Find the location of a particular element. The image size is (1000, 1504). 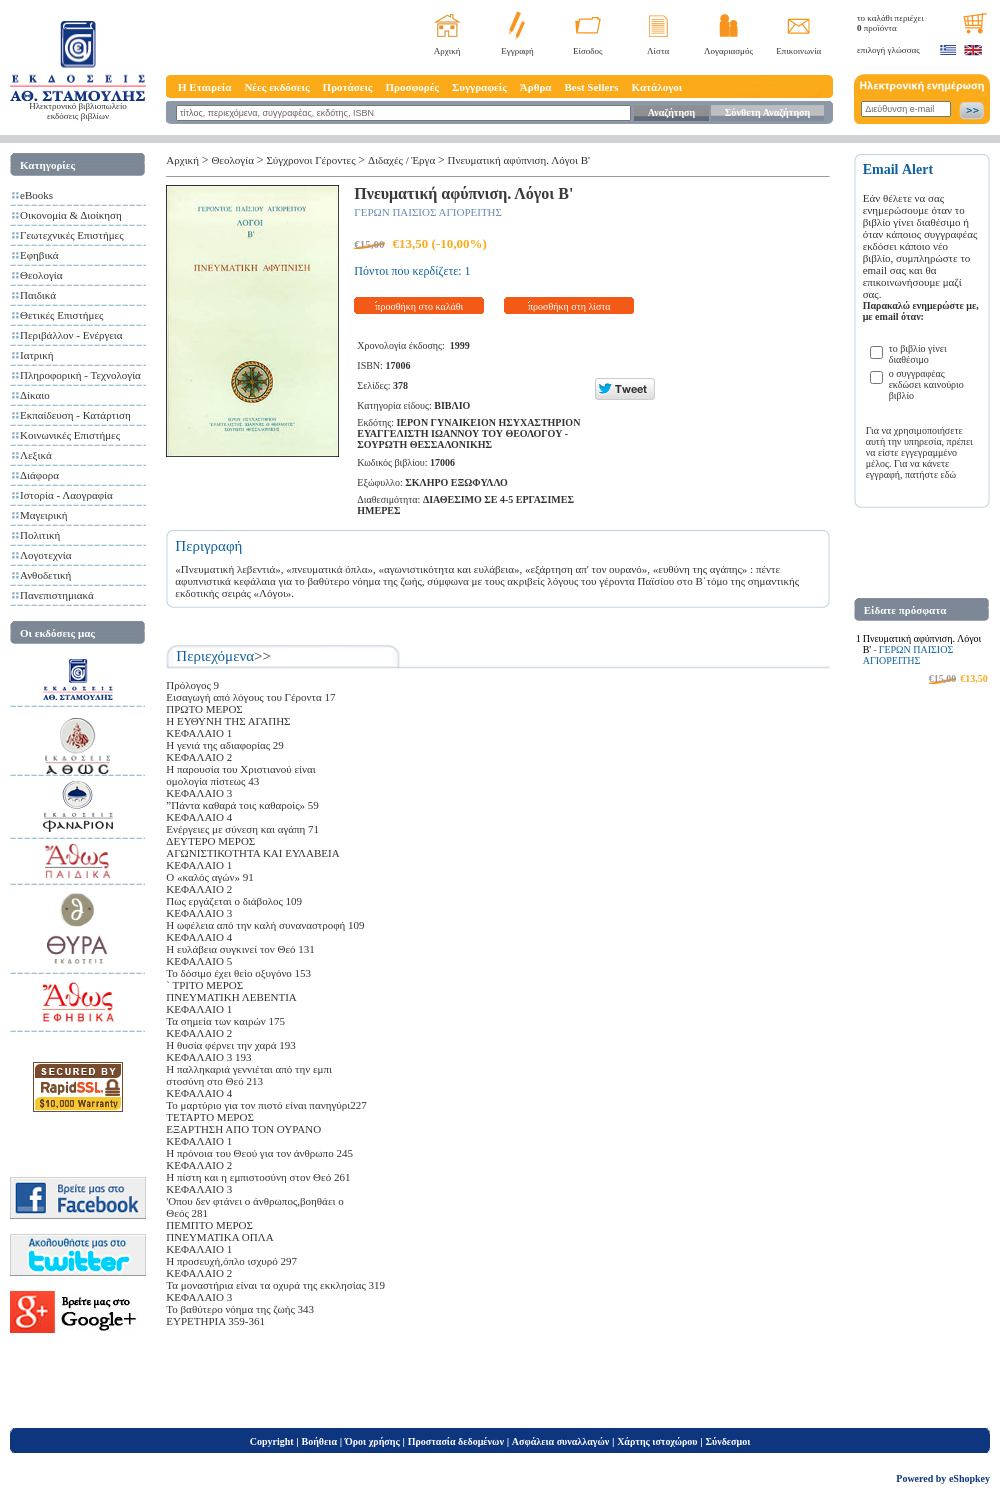

Σύνθετη Αναζήτηση is located at coordinates (767, 112).